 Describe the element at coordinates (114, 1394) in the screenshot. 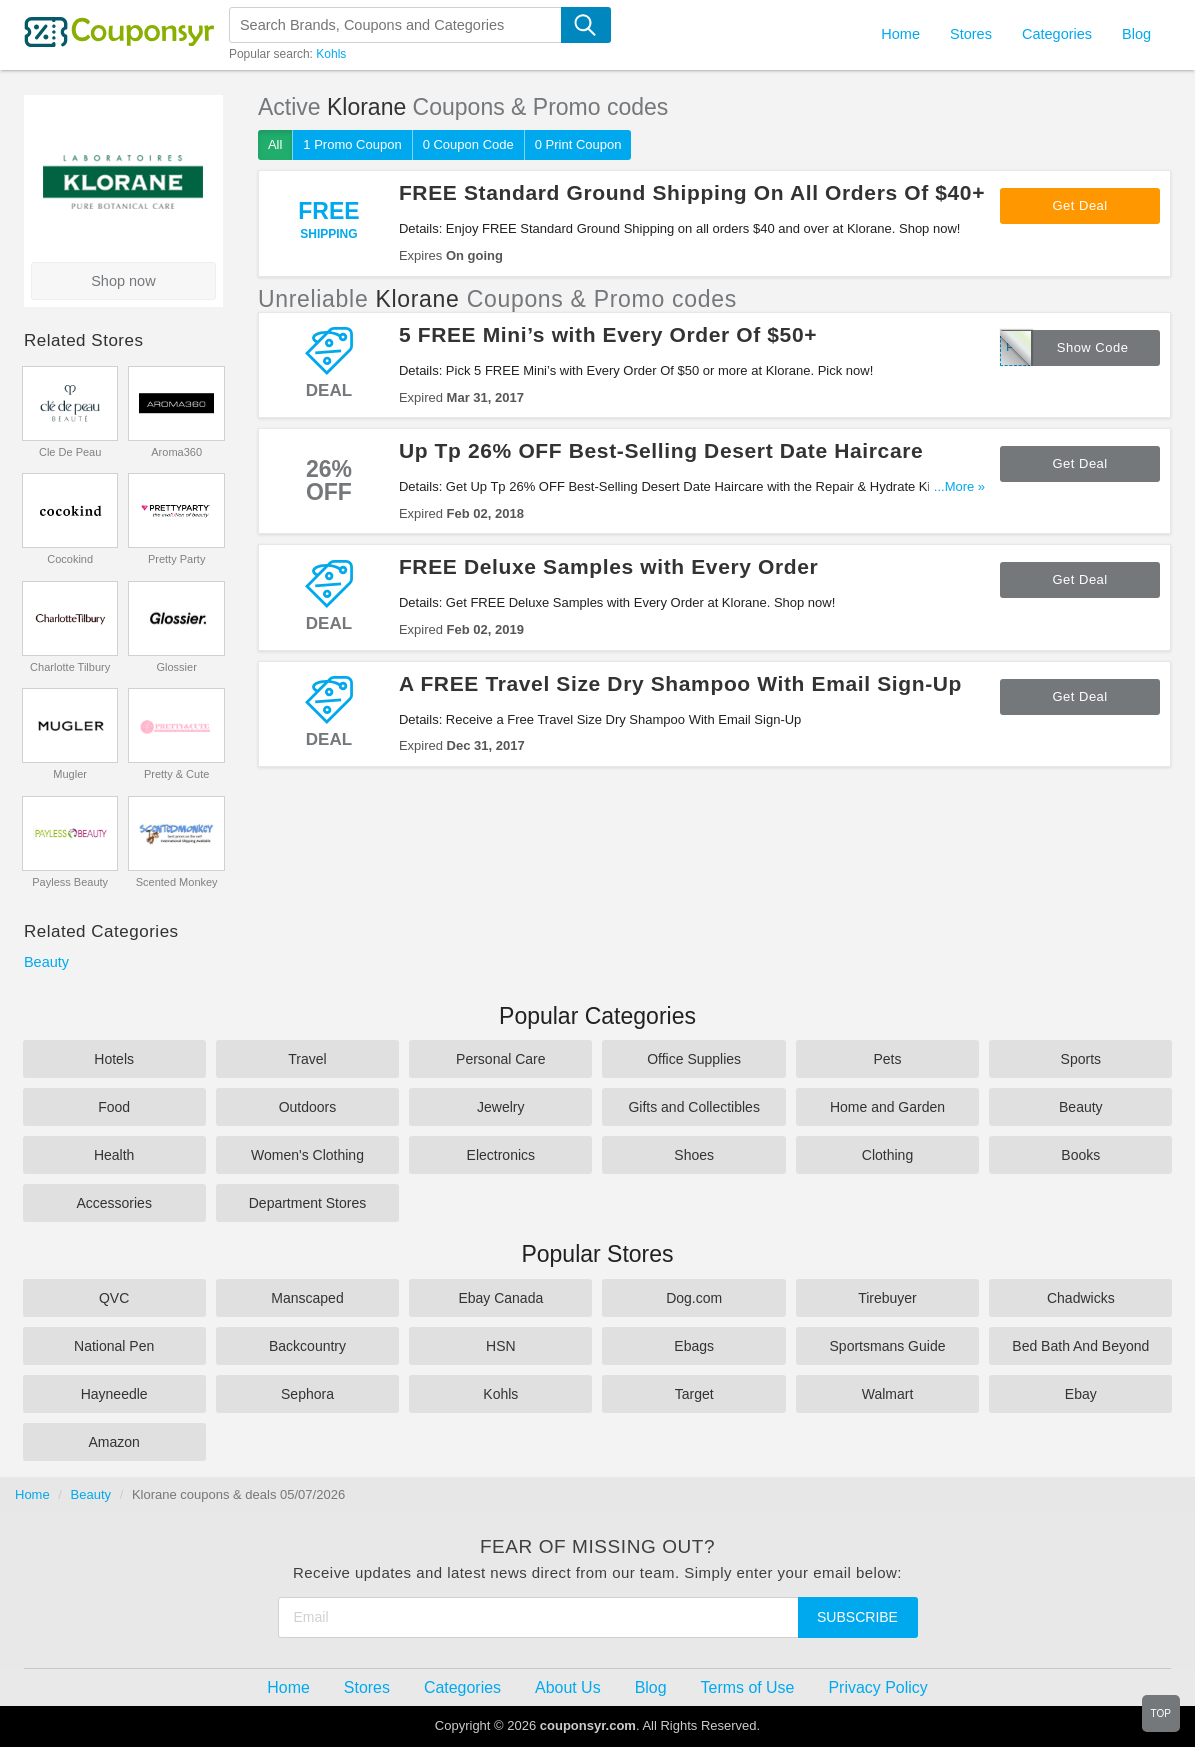

I see `Hayneedle` at that location.